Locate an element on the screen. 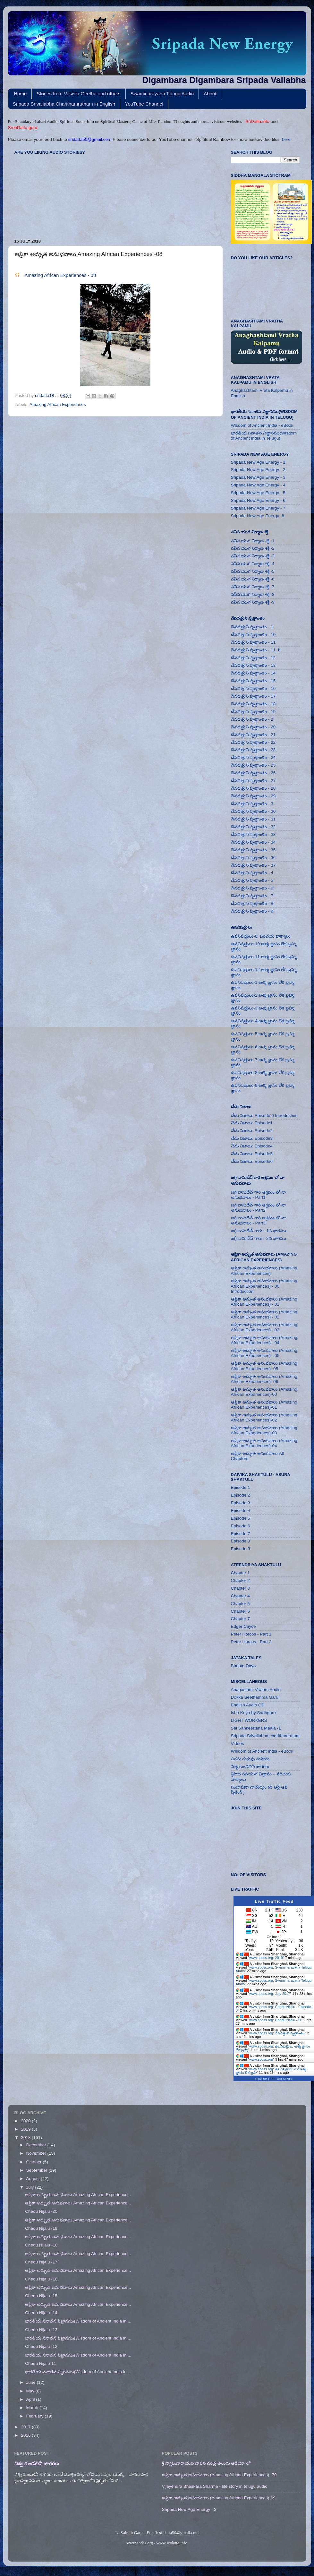 The image size is (314, 2576). Isha Kriya by Sadhguru is located at coordinates (253, 1712).